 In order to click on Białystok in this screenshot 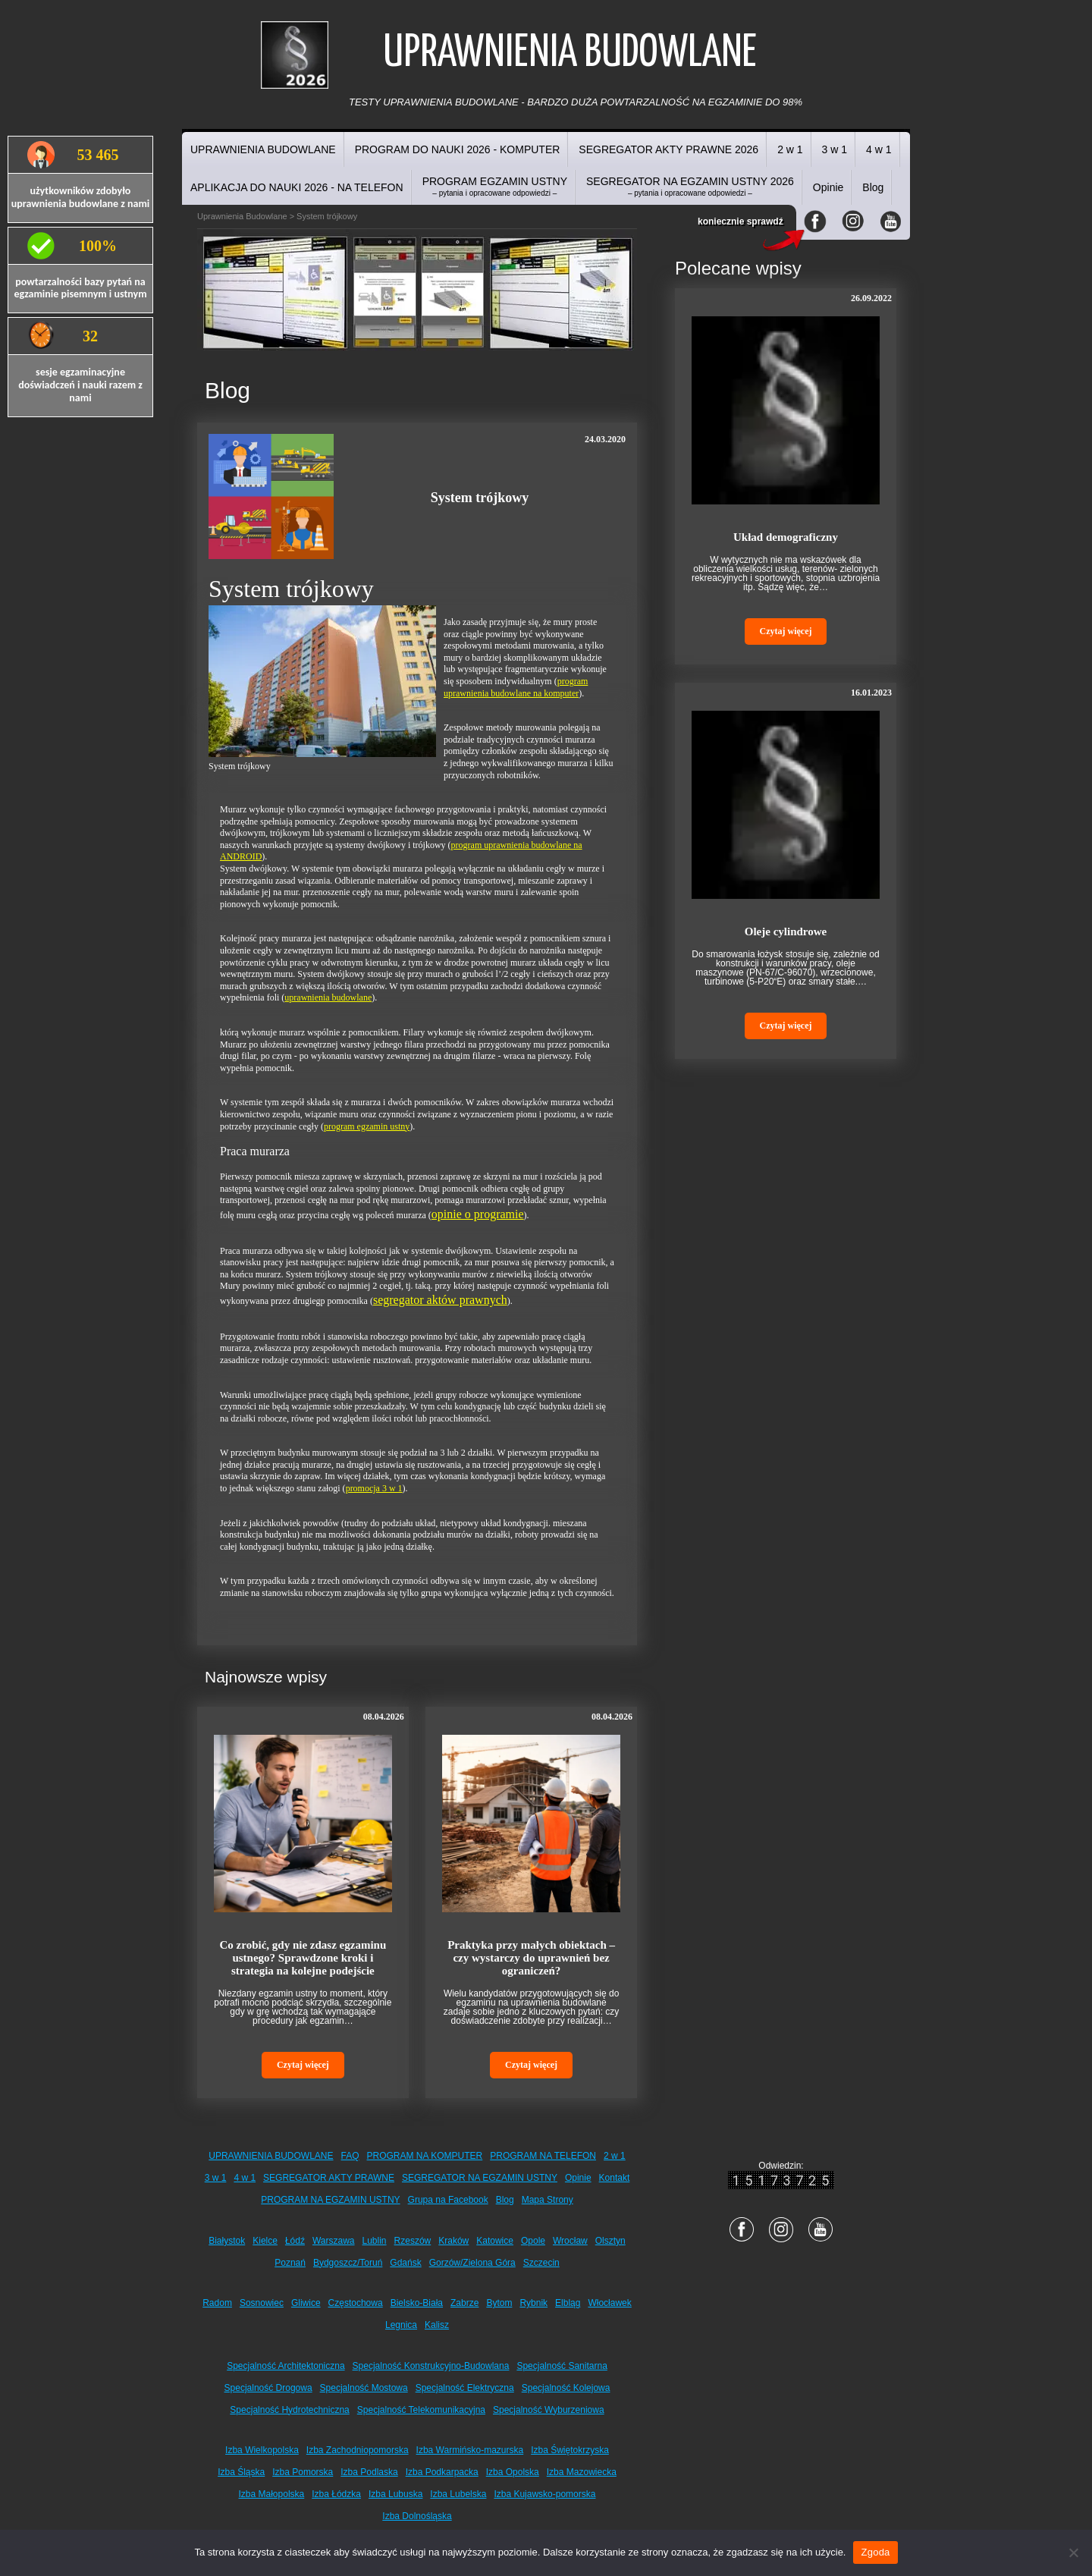, I will do `click(227, 2240)`.